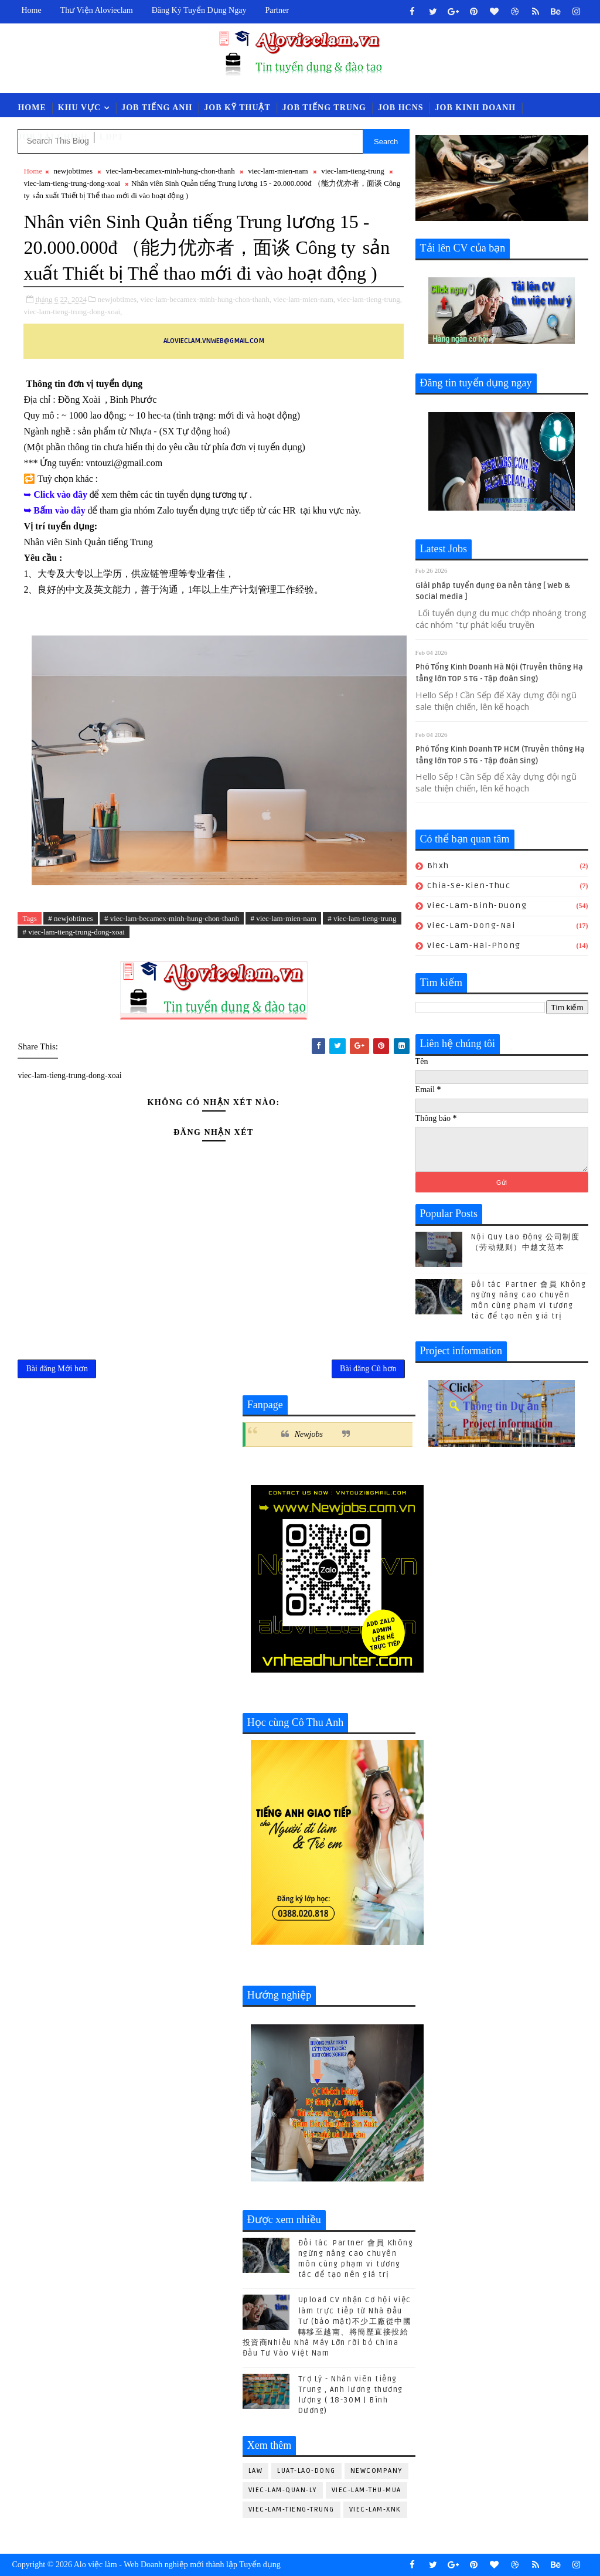 This screenshot has width=600, height=2576. Describe the element at coordinates (469, 886) in the screenshot. I see `chia-se-kien-thuc` at that location.